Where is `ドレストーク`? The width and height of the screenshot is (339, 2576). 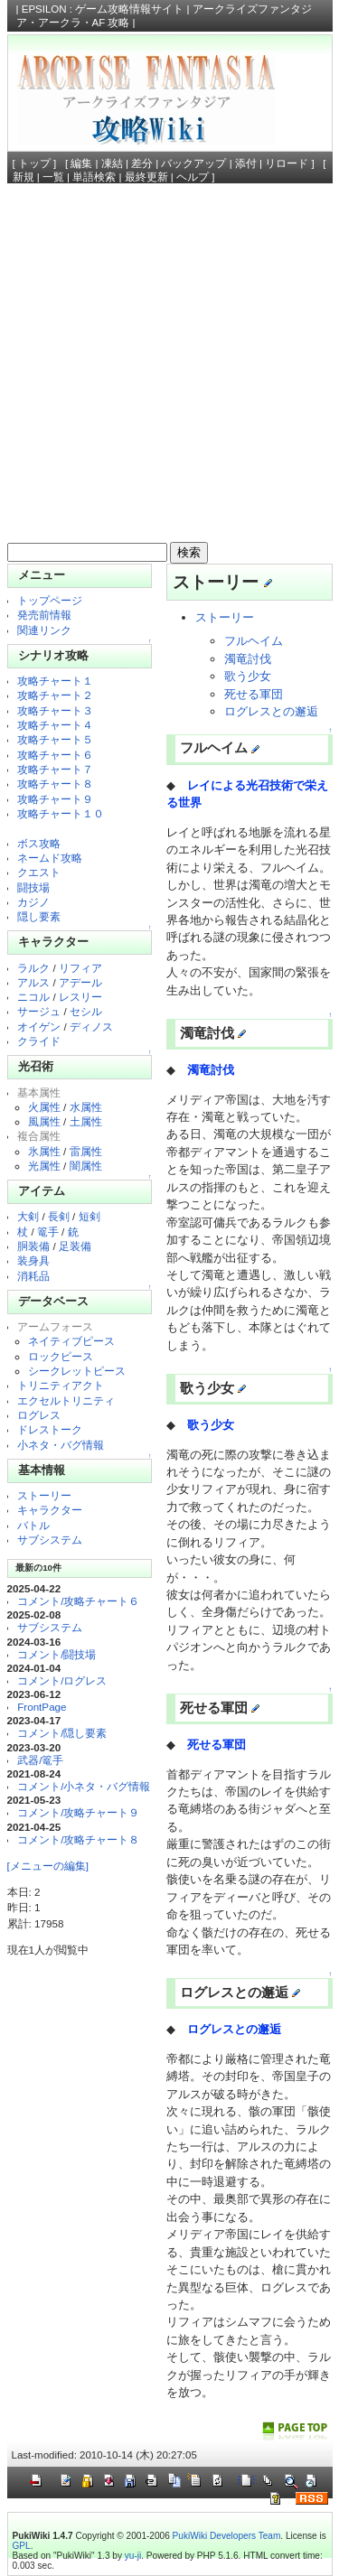 ドレストーク is located at coordinates (49, 1429).